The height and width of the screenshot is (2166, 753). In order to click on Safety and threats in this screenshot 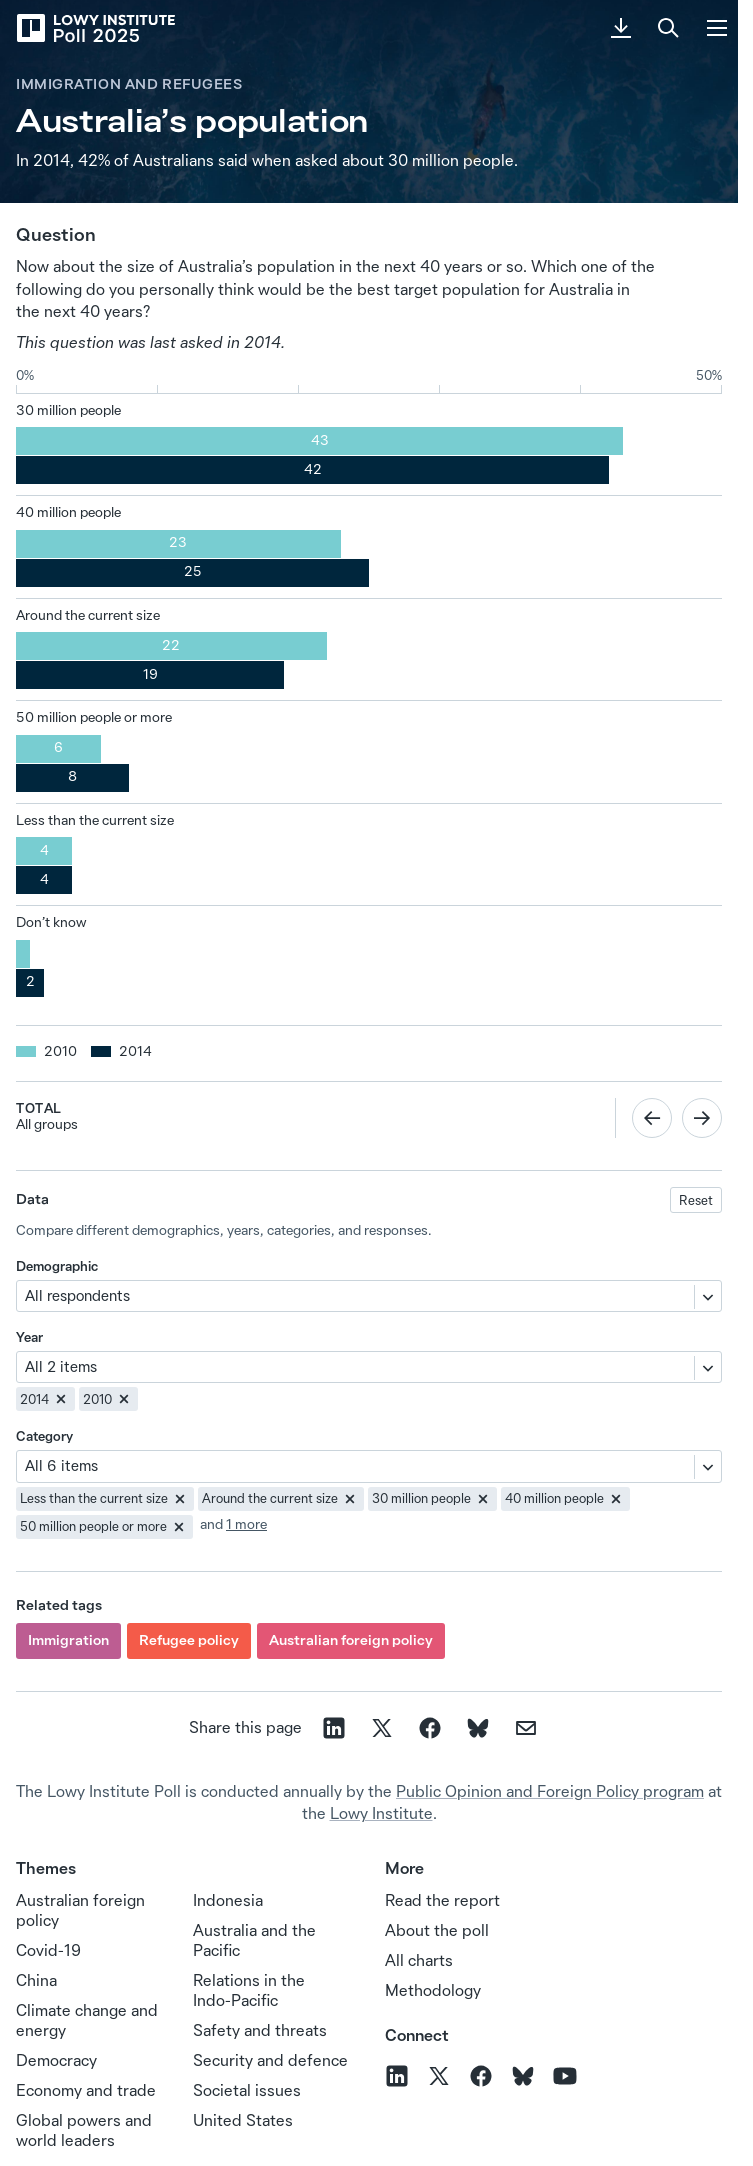, I will do `click(260, 2030)`.